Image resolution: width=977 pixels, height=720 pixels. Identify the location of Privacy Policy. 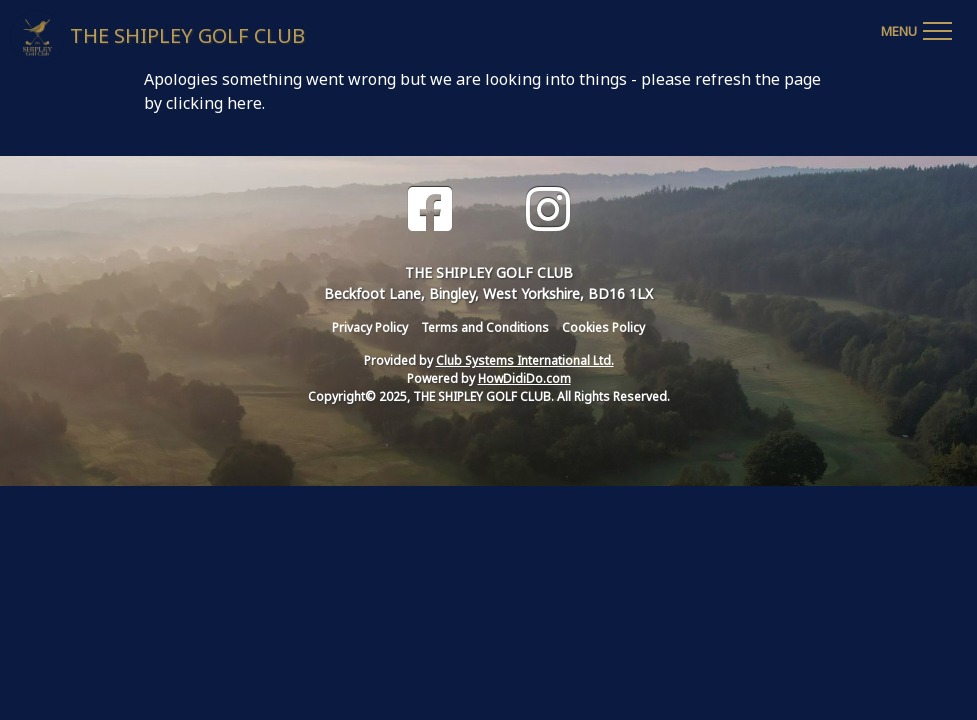
(370, 327).